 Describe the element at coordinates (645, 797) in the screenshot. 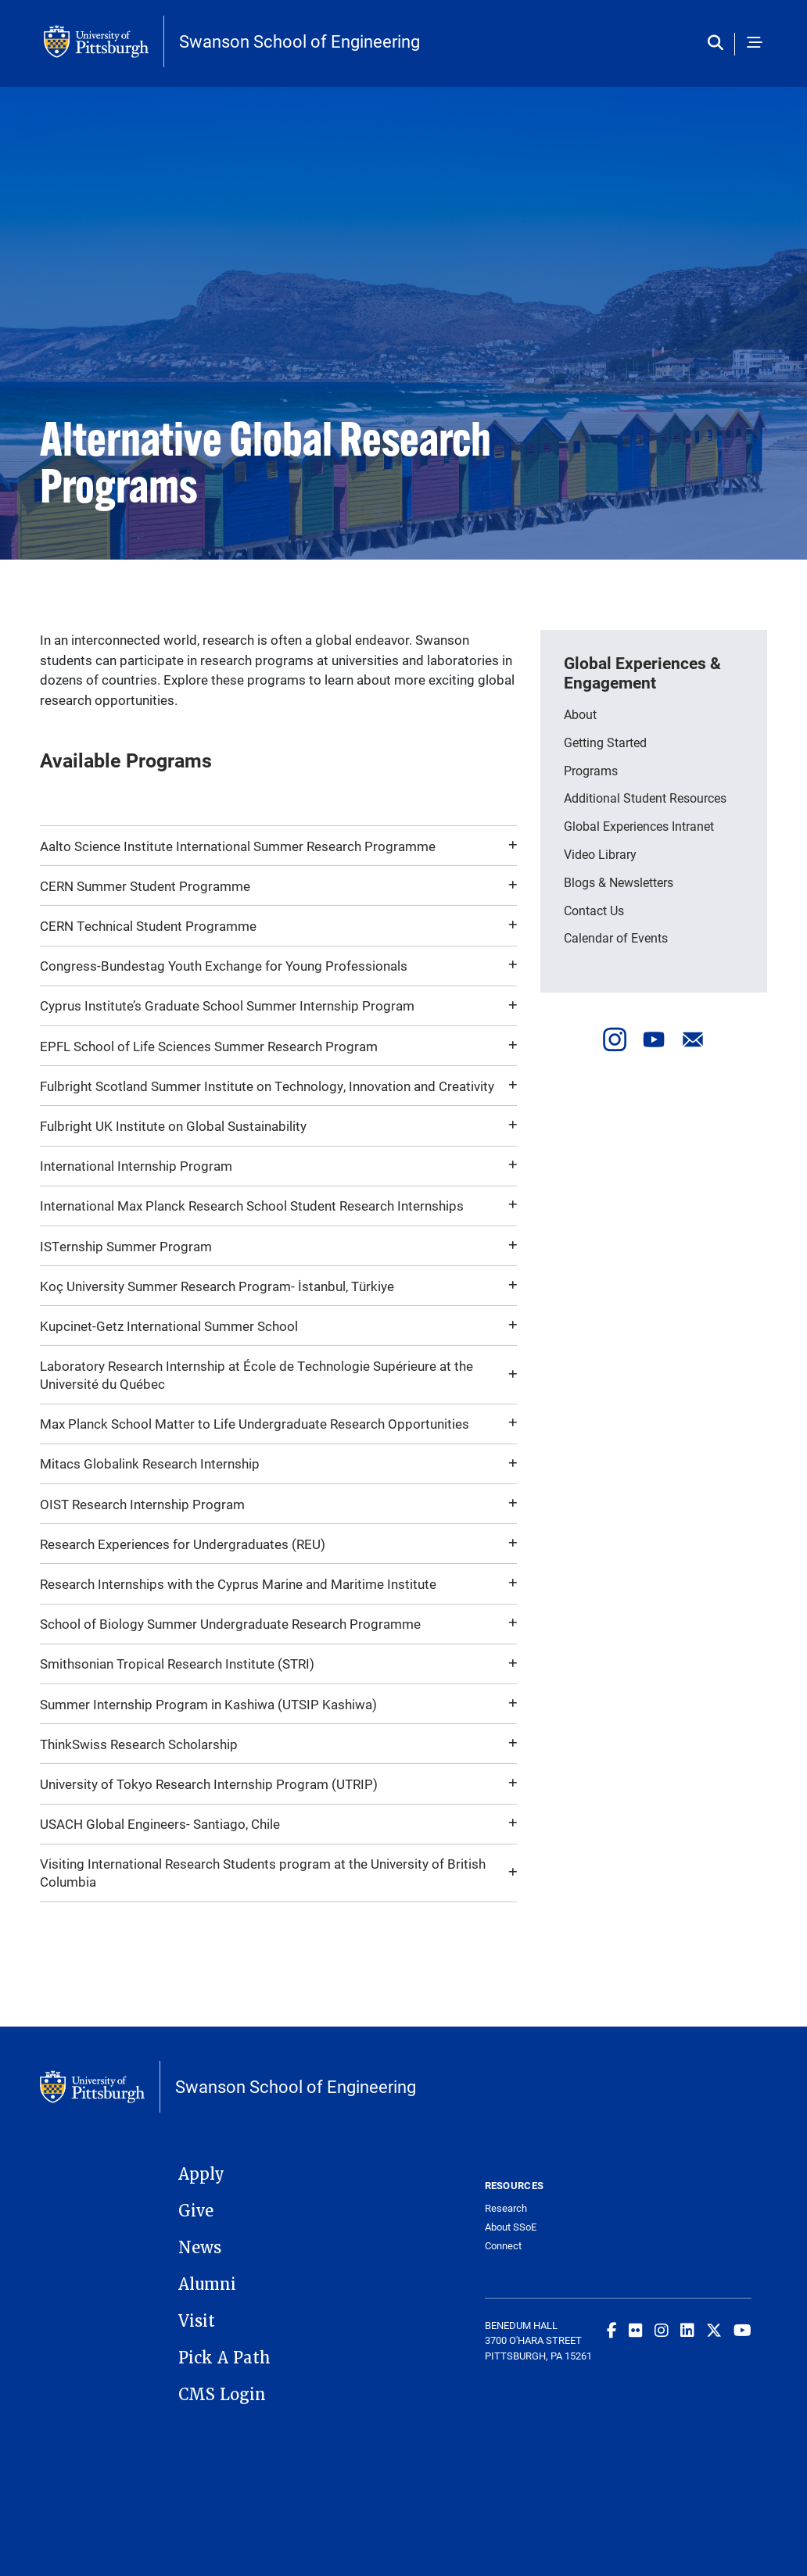

I see `Additional Student Resources` at that location.